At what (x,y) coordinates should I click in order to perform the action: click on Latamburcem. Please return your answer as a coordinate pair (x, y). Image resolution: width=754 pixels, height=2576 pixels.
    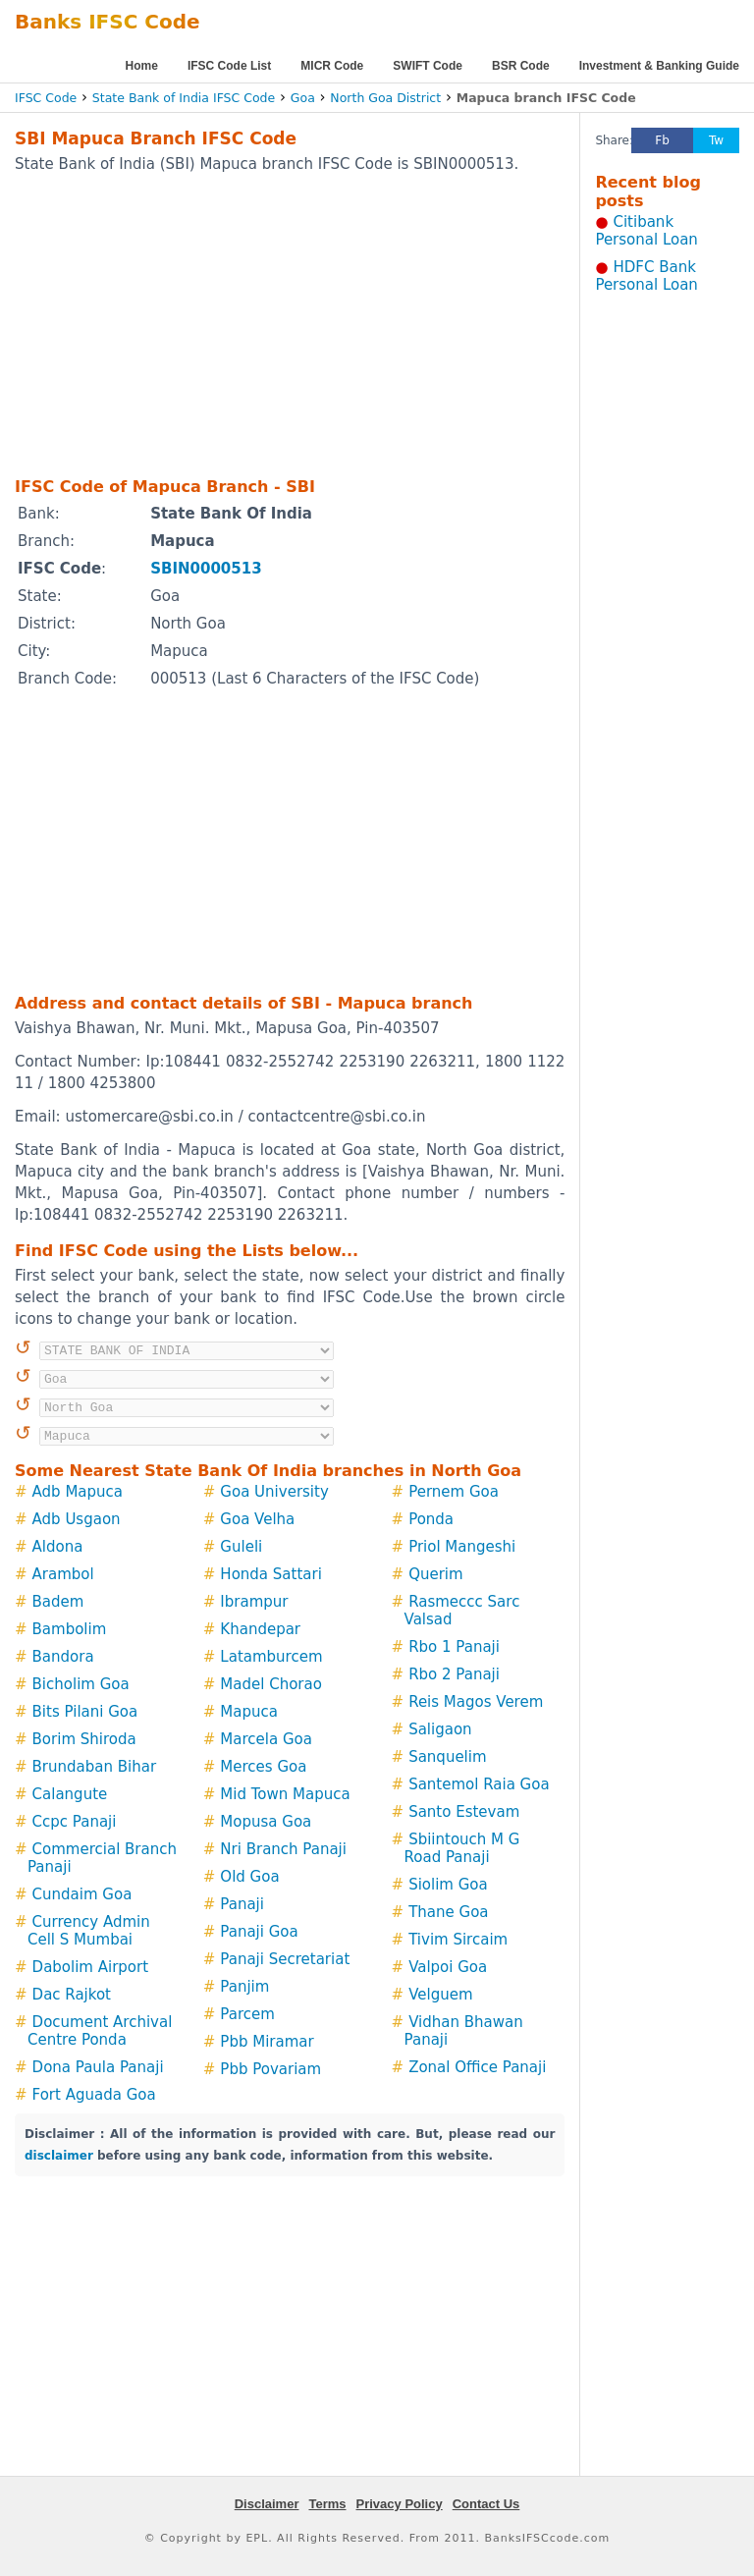
    Looking at the image, I should click on (271, 1657).